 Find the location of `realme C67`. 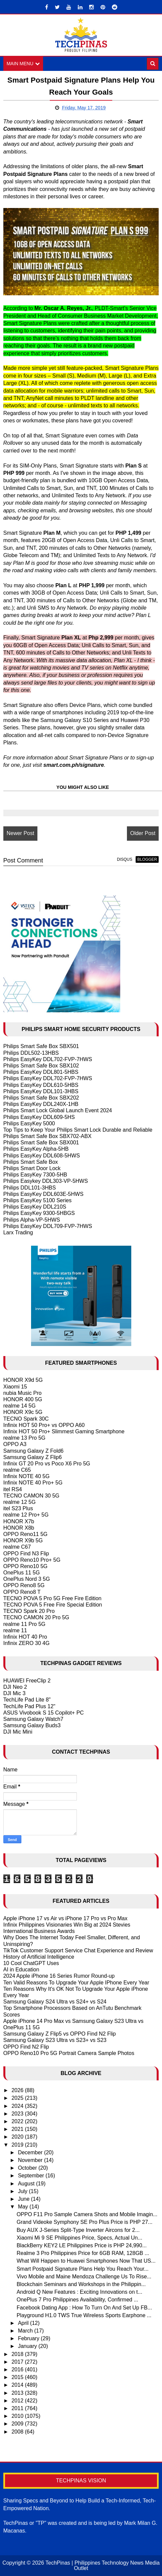

realme C67 is located at coordinates (17, 1547).